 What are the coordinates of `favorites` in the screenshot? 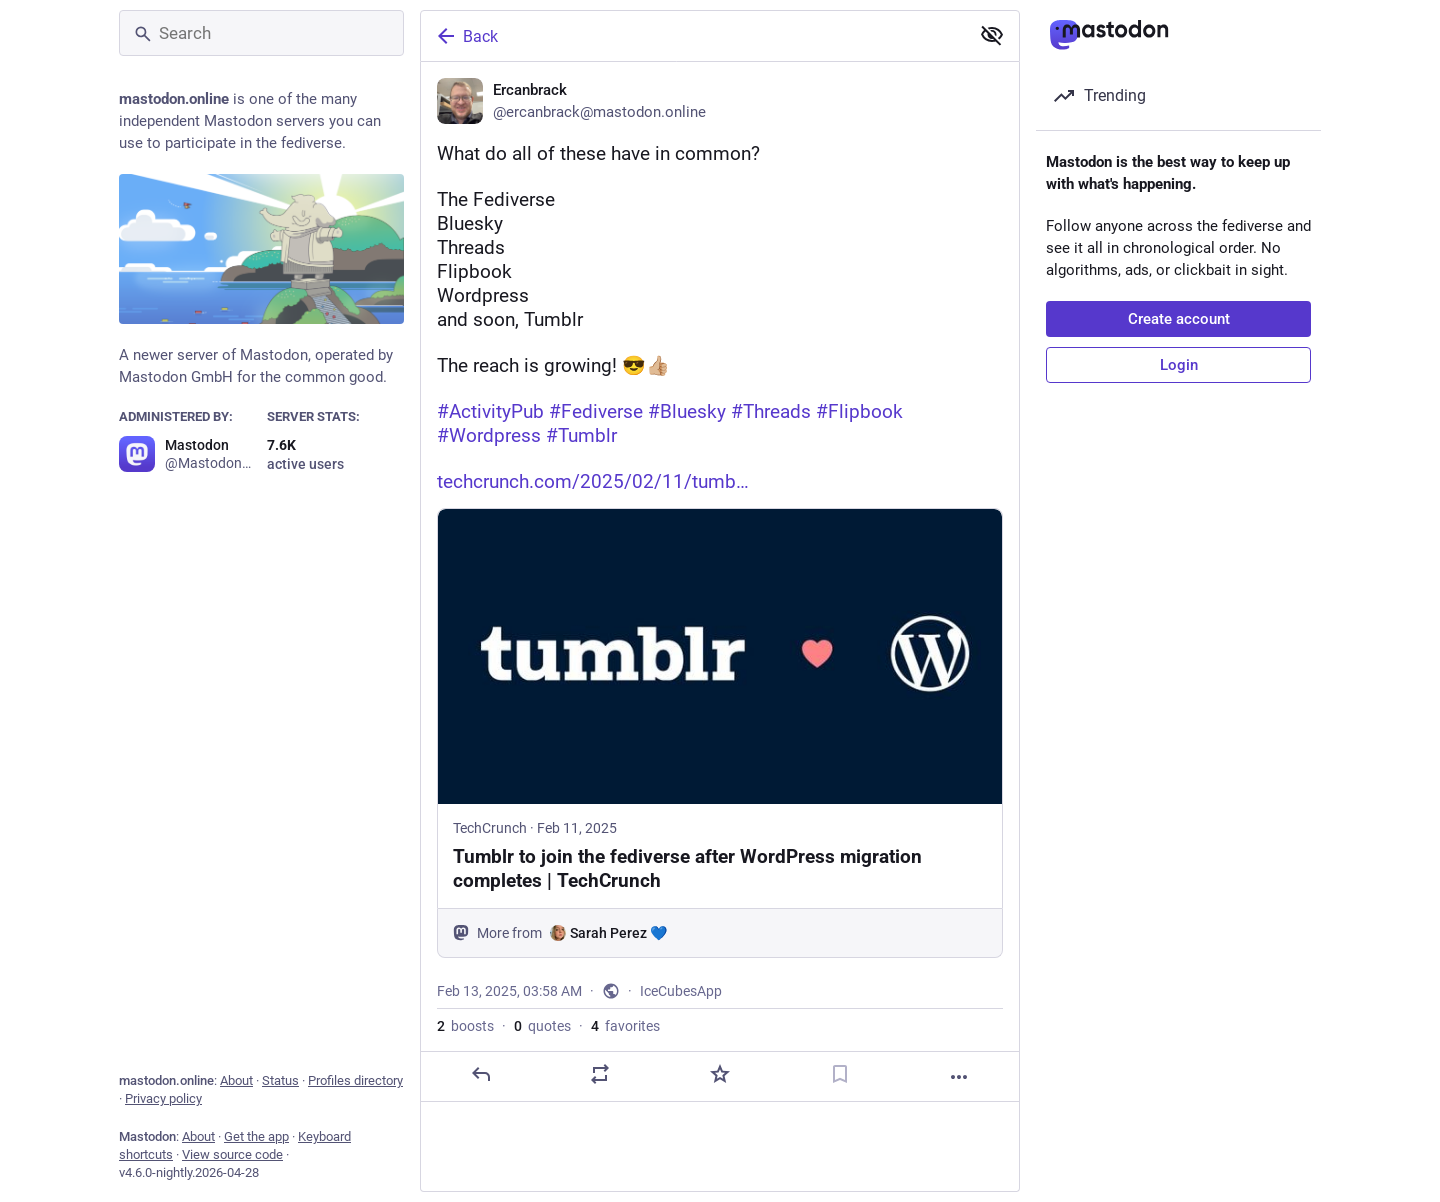 It's located at (625, 1029).